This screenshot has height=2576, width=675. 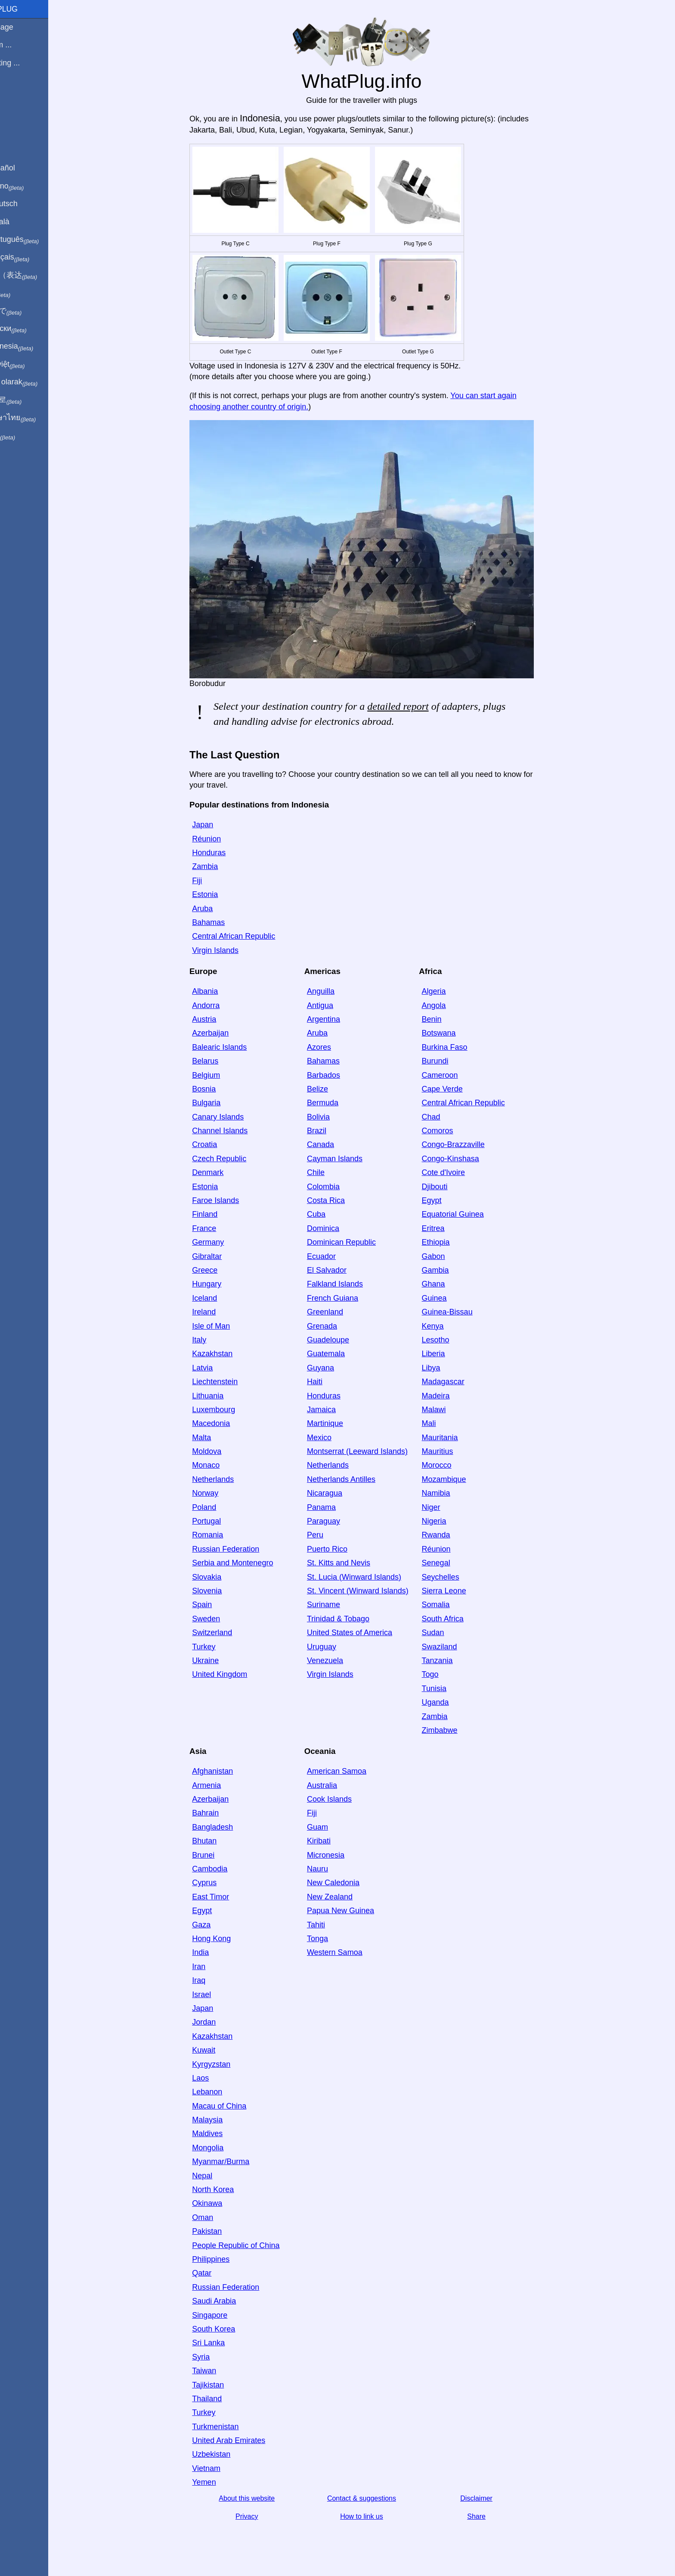 I want to click on Congo-Brazzaville, so click(x=468, y=1144).